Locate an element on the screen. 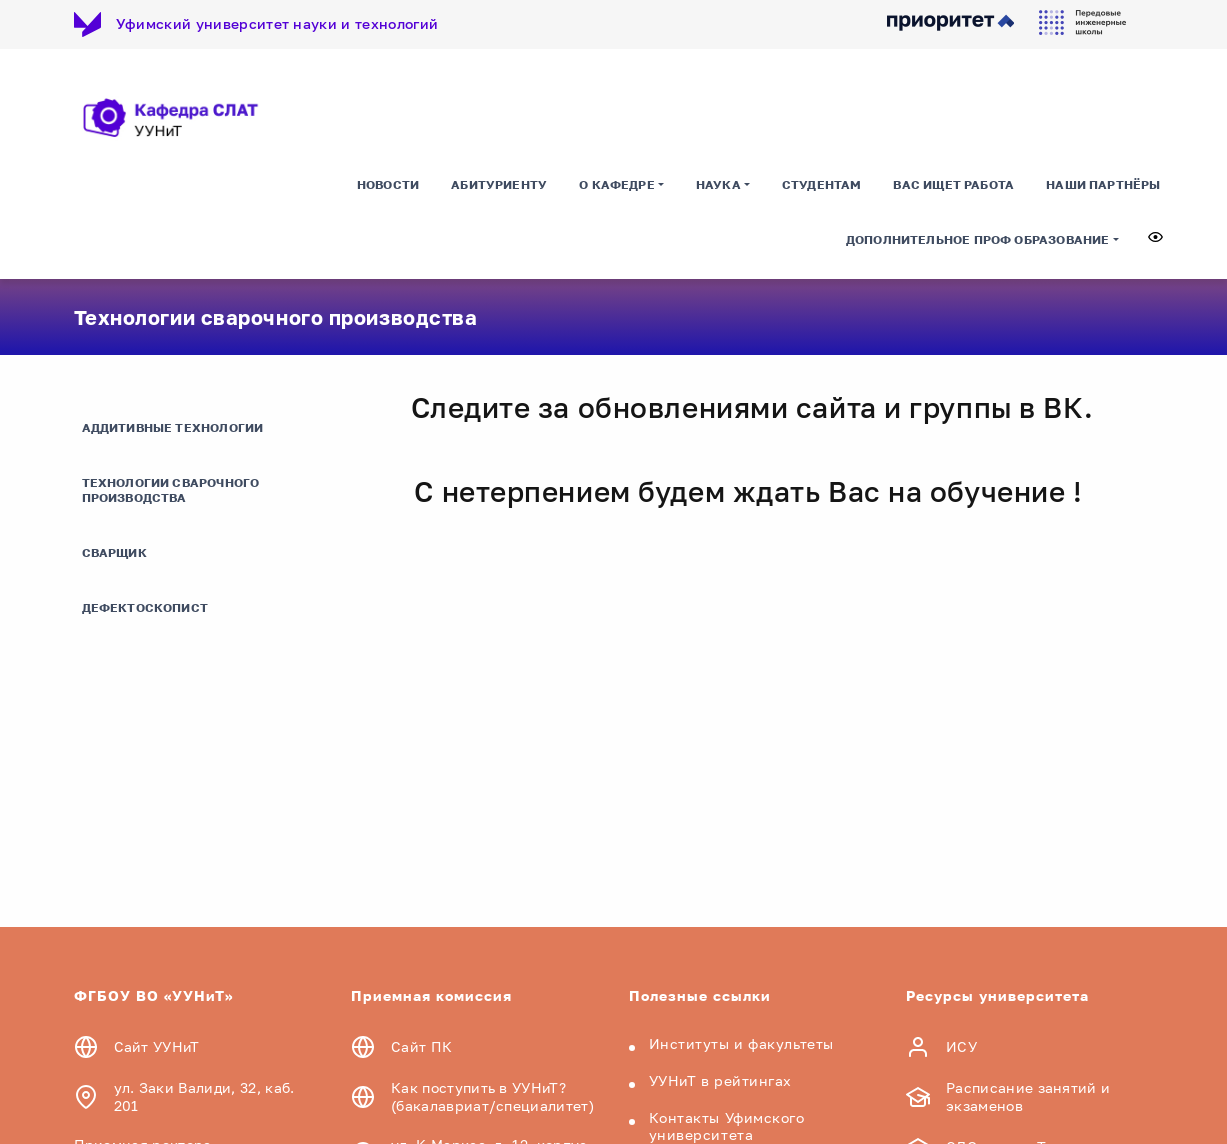 The image size is (1227, 1144). Вас ищет работа is located at coordinates (953, 184).